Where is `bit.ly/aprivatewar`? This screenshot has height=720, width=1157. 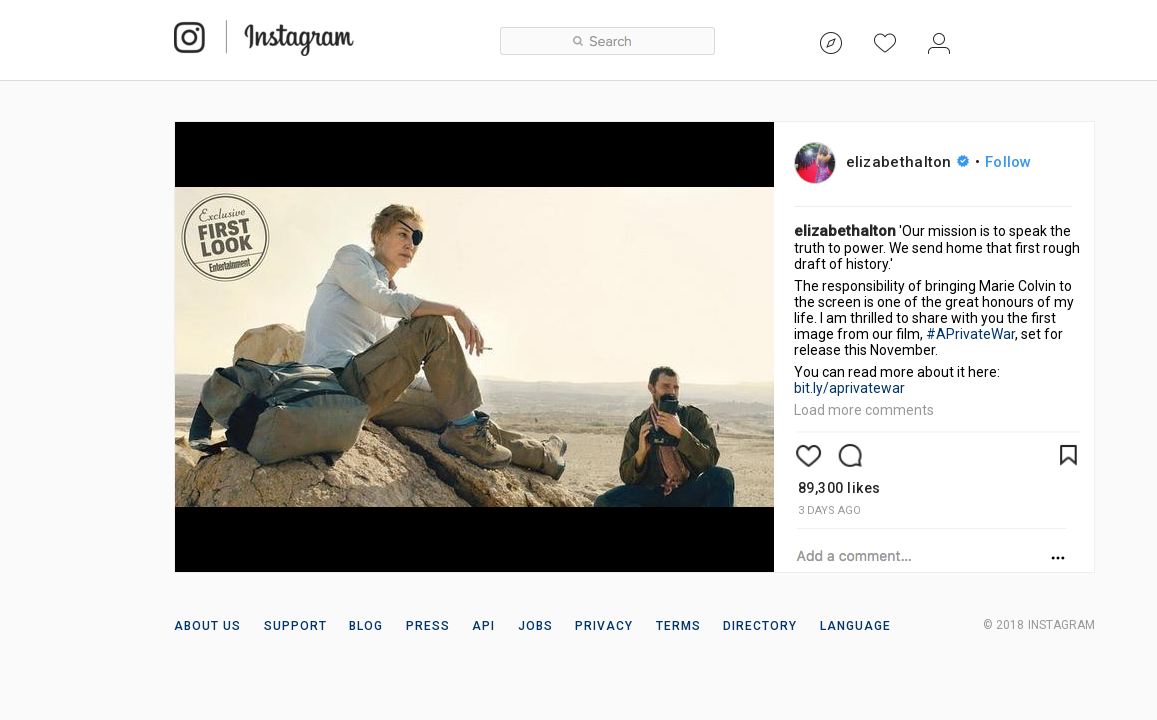
bit.ly/aprivatewar is located at coordinates (849, 388).